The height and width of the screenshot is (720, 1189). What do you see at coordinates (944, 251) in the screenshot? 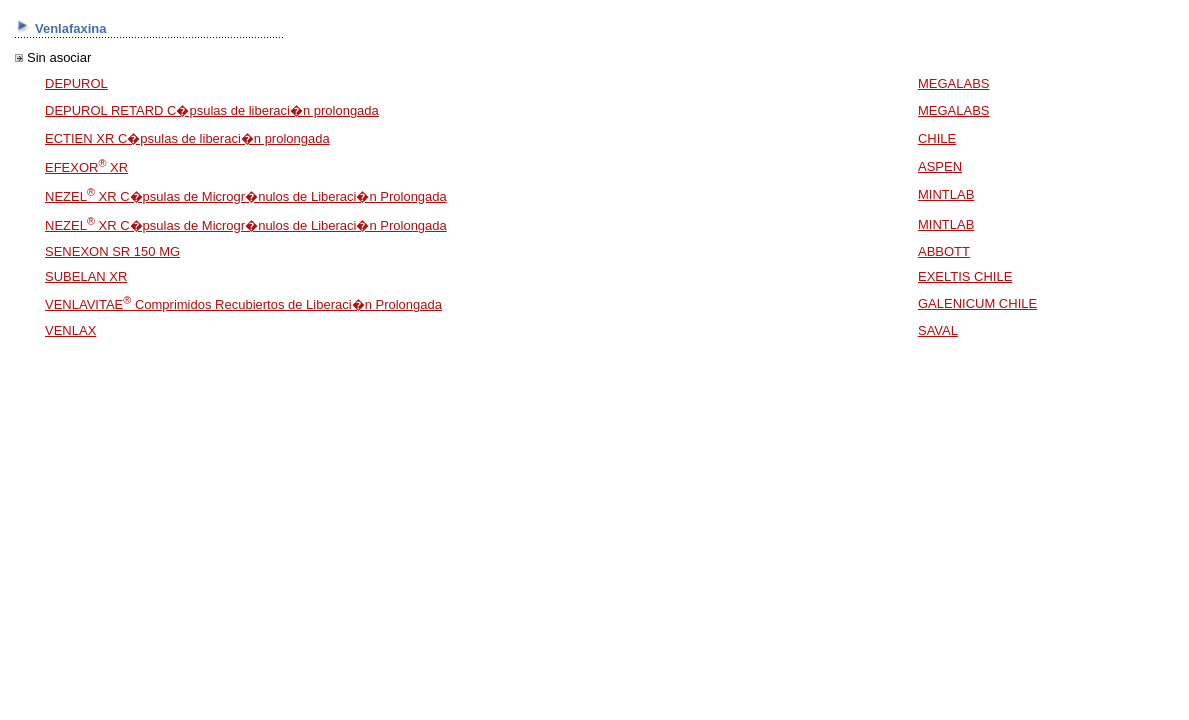
I see `ABBOTT` at bounding box center [944, 251].